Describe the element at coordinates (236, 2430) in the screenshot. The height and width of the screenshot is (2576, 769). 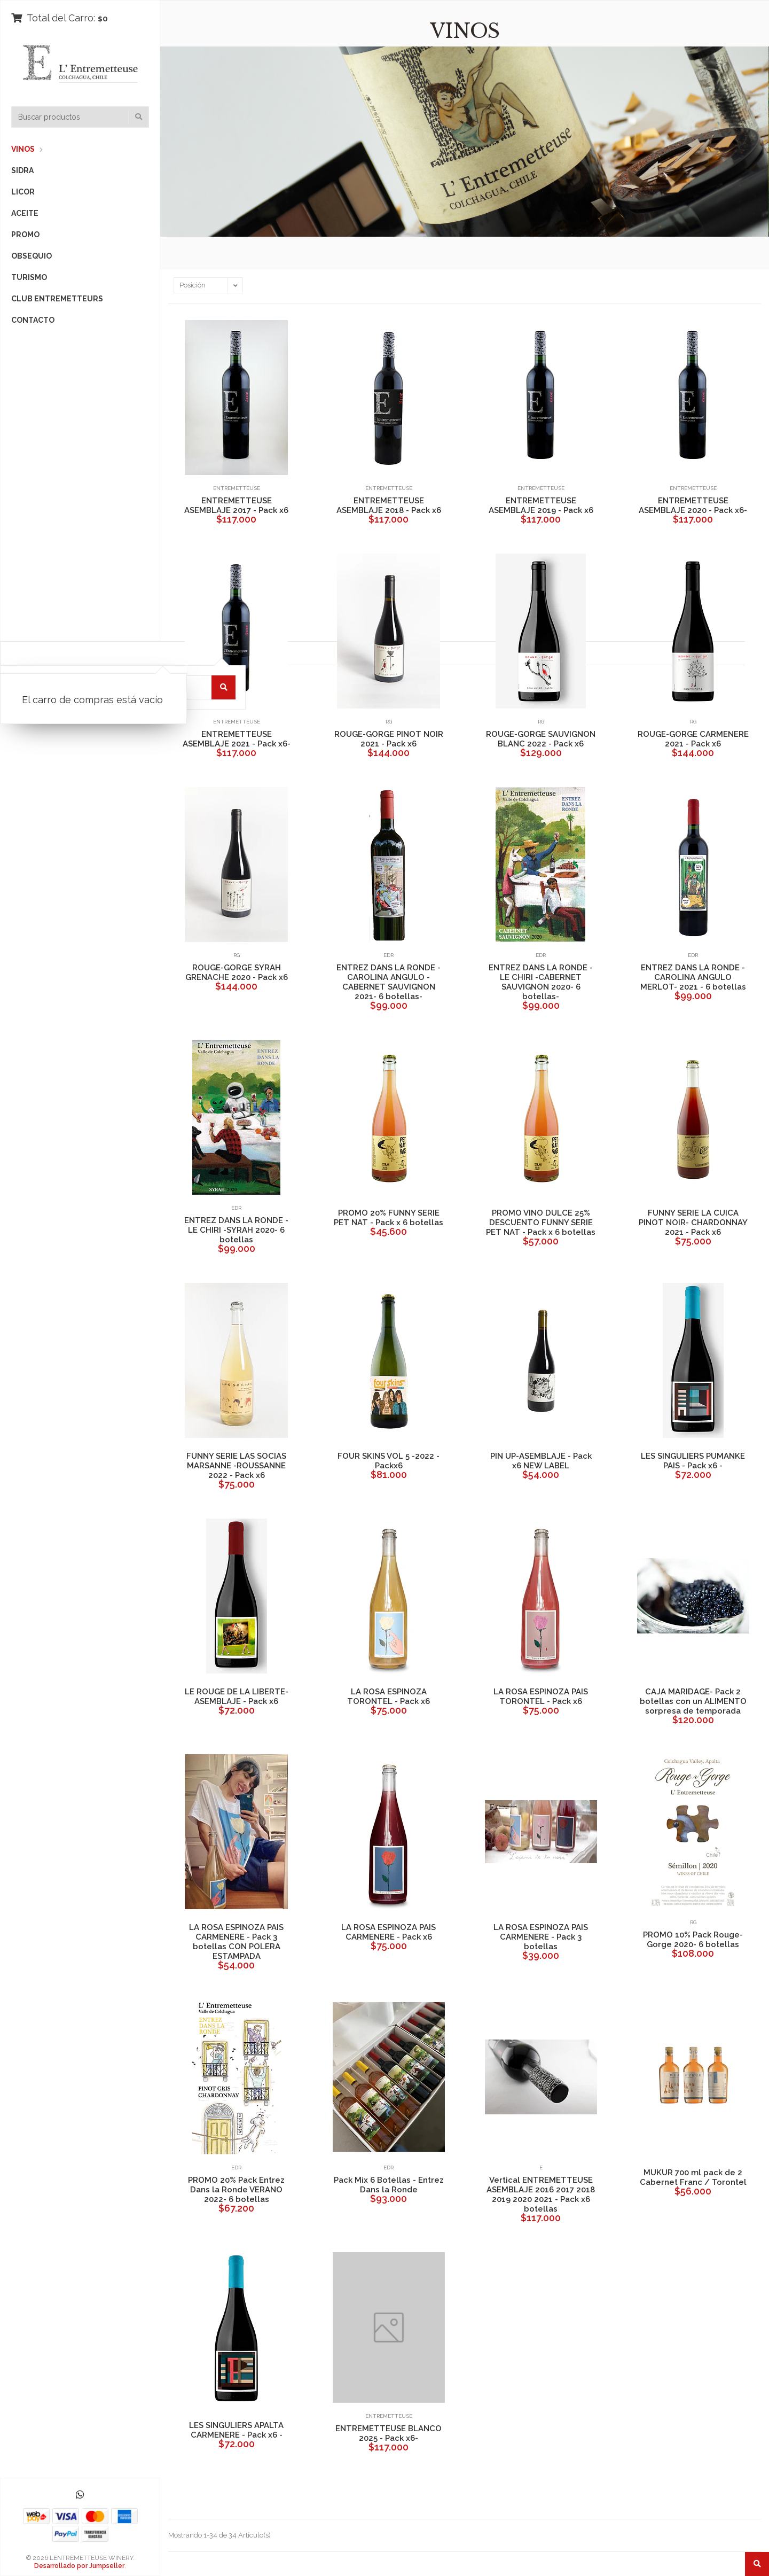
I see `LES SINGULIERS APALTA CARMENERE - Pack x6 -` at that location.